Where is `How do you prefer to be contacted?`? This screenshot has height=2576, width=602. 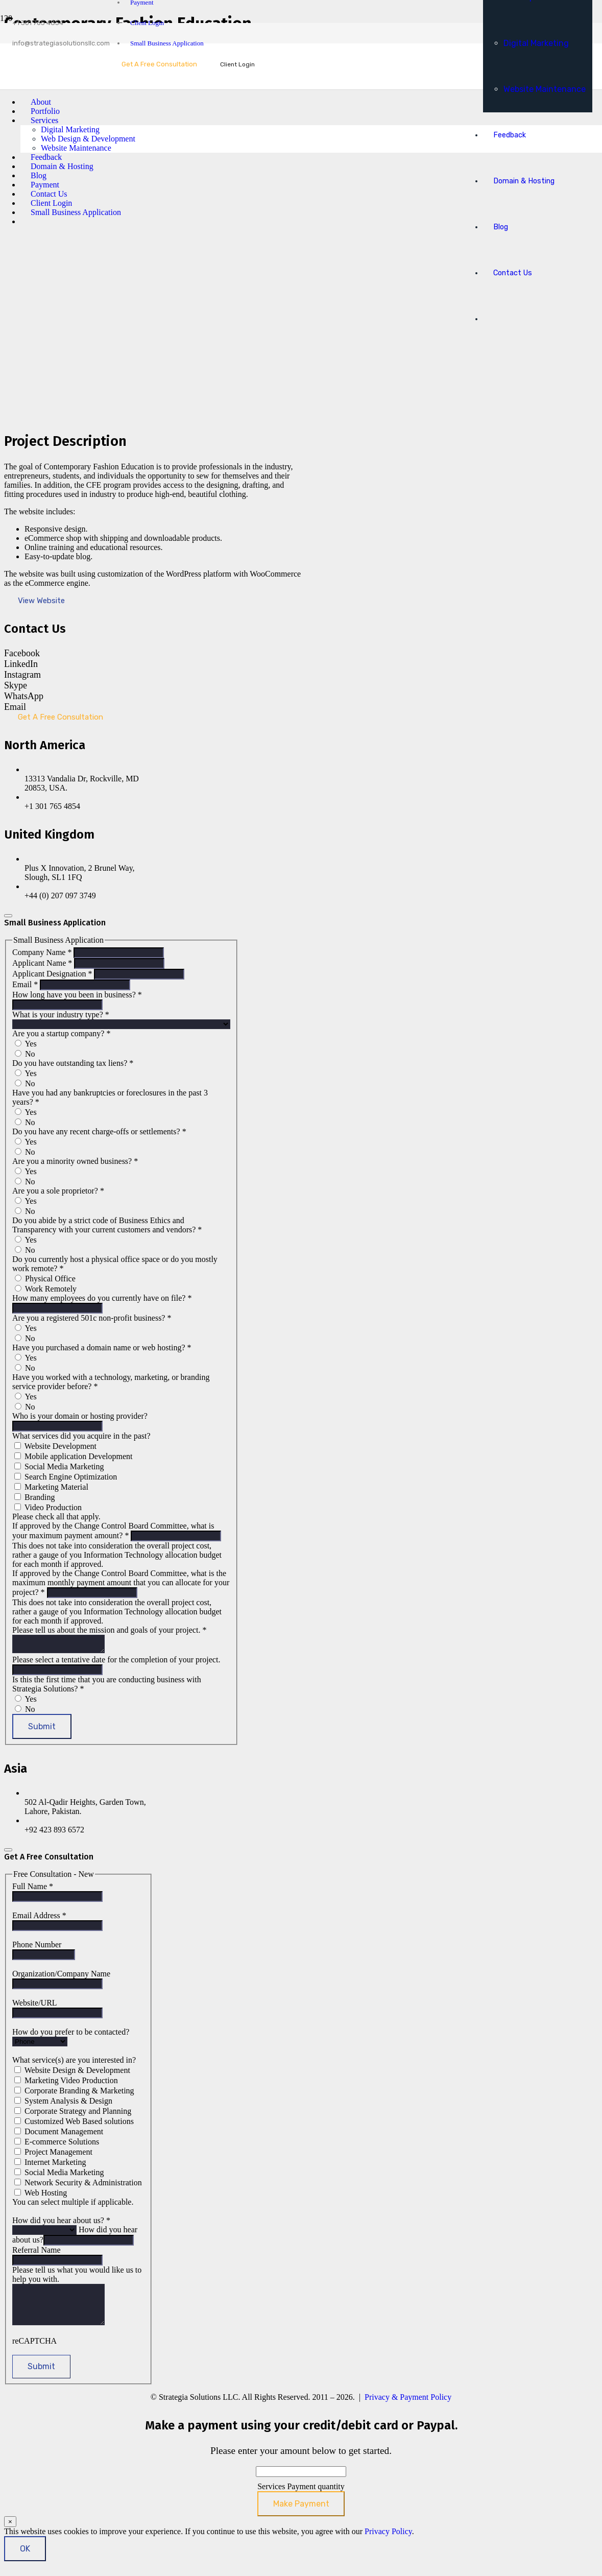
How do you prefer to be contacted? is located at coordinates (70, 2035).